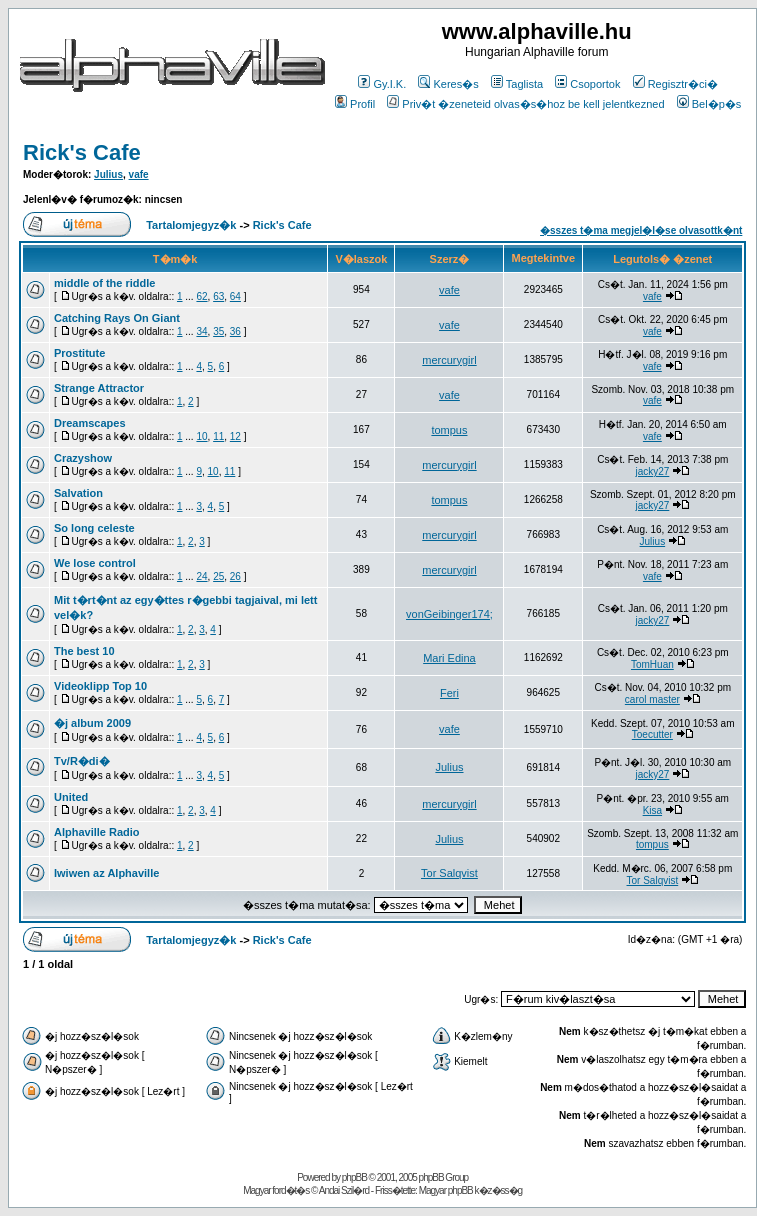 The image size is (757, 1216). Describe the element at coordinates (139, 174) in the screenshot. I see `vafe` at that location.